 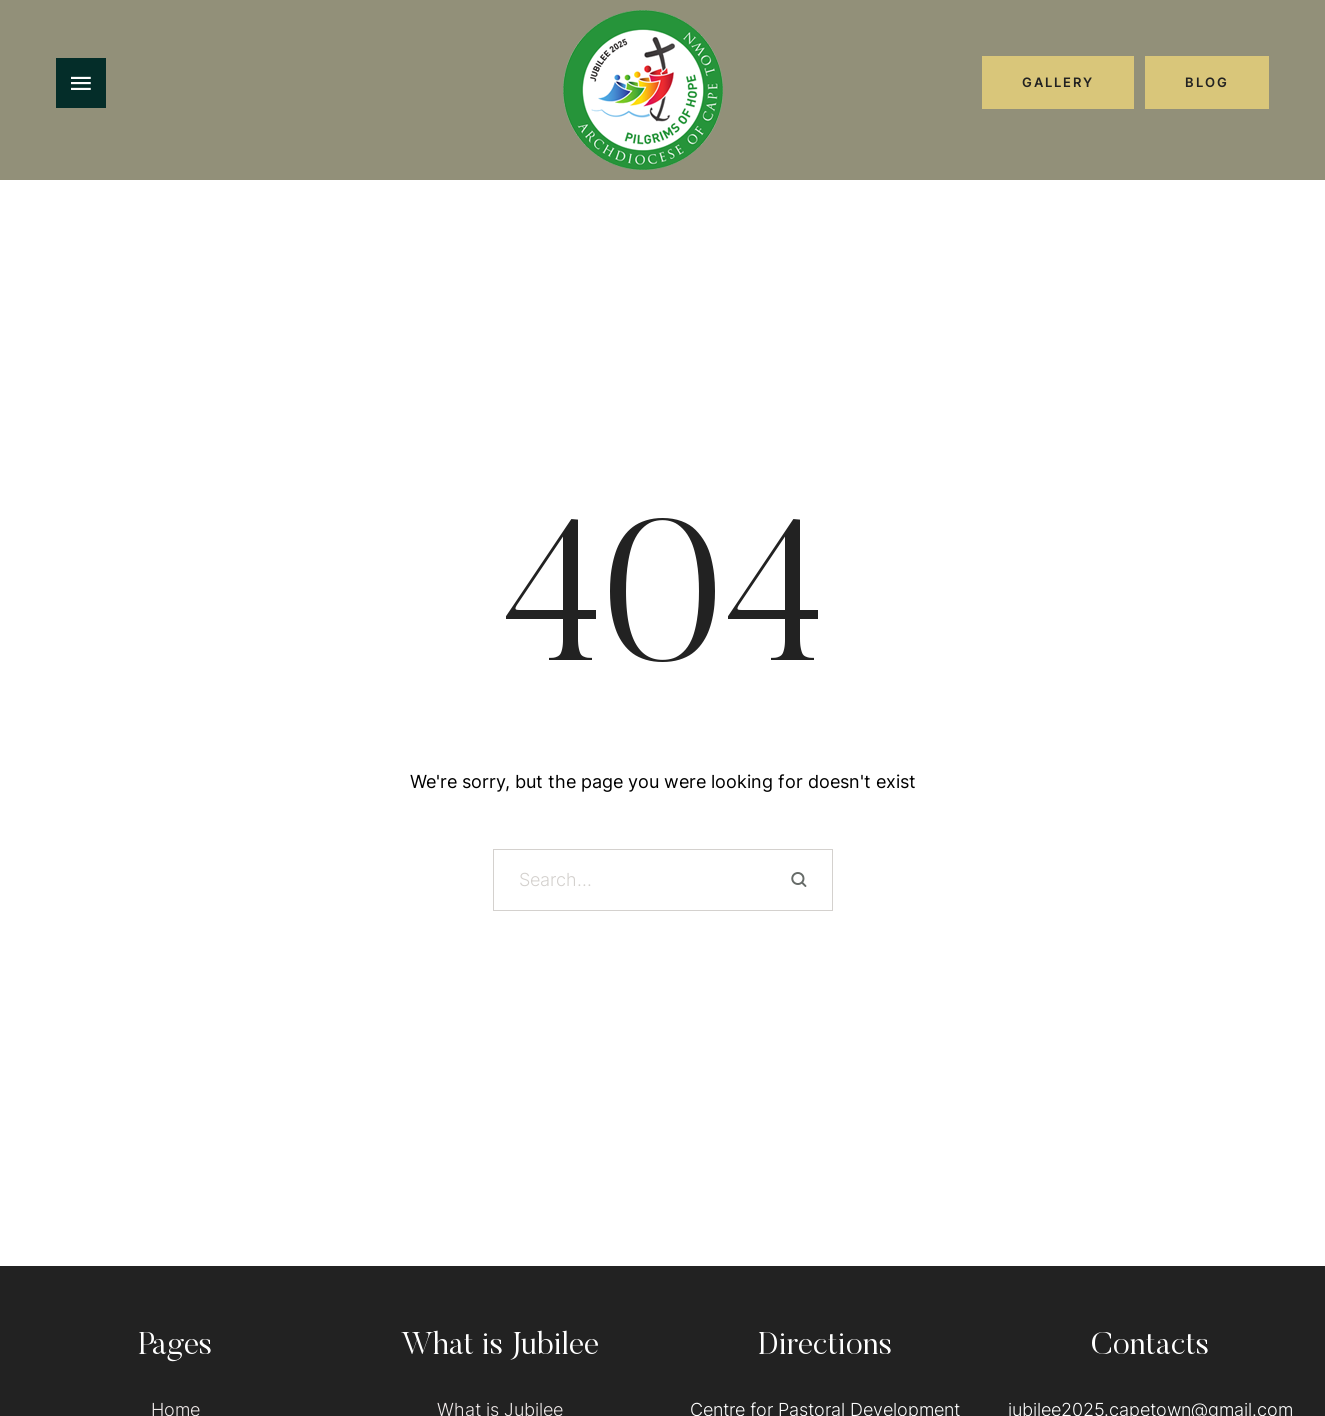 I want to click on [button], so click(x=1058, y=82).